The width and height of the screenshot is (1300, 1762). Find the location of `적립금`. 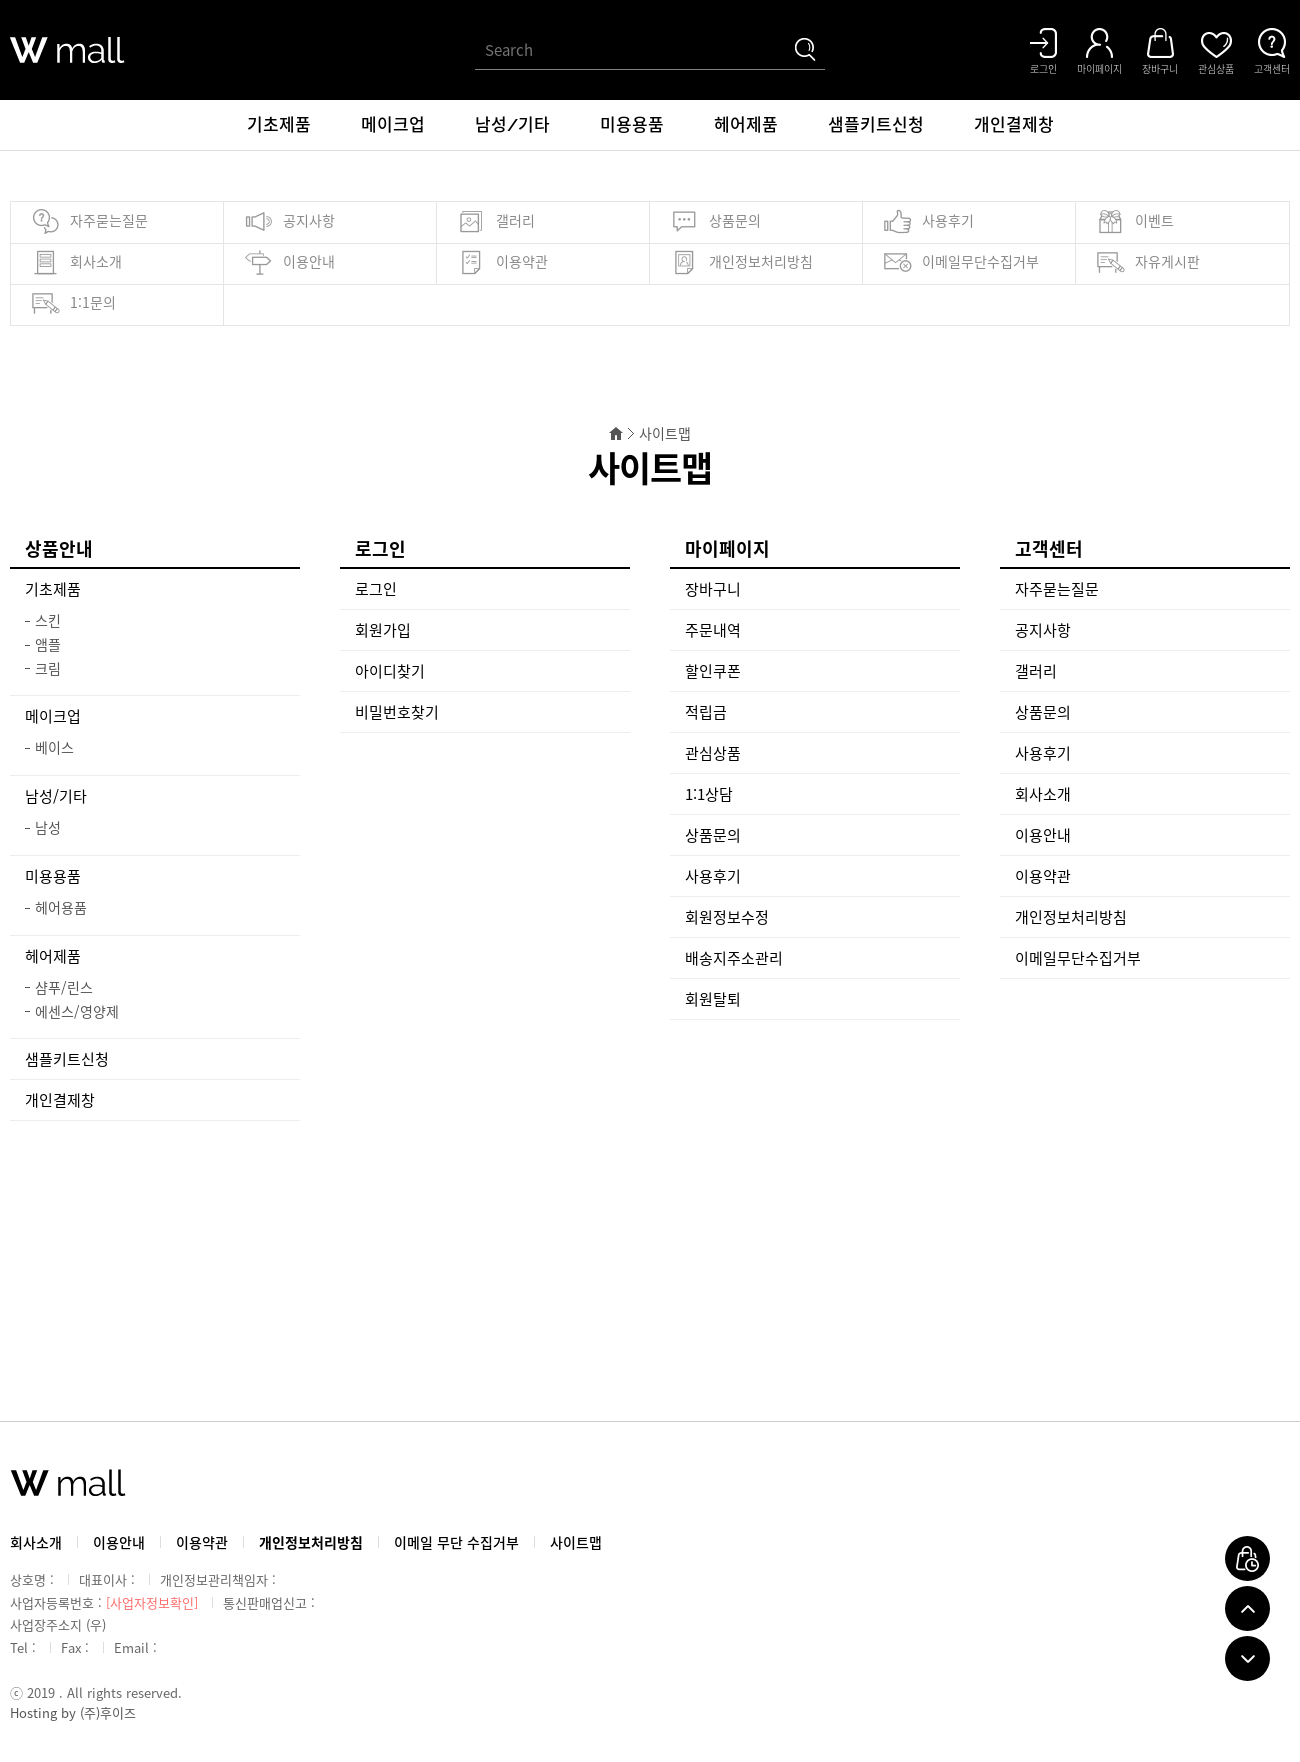

적립금 is located at coordinates (706, 712).